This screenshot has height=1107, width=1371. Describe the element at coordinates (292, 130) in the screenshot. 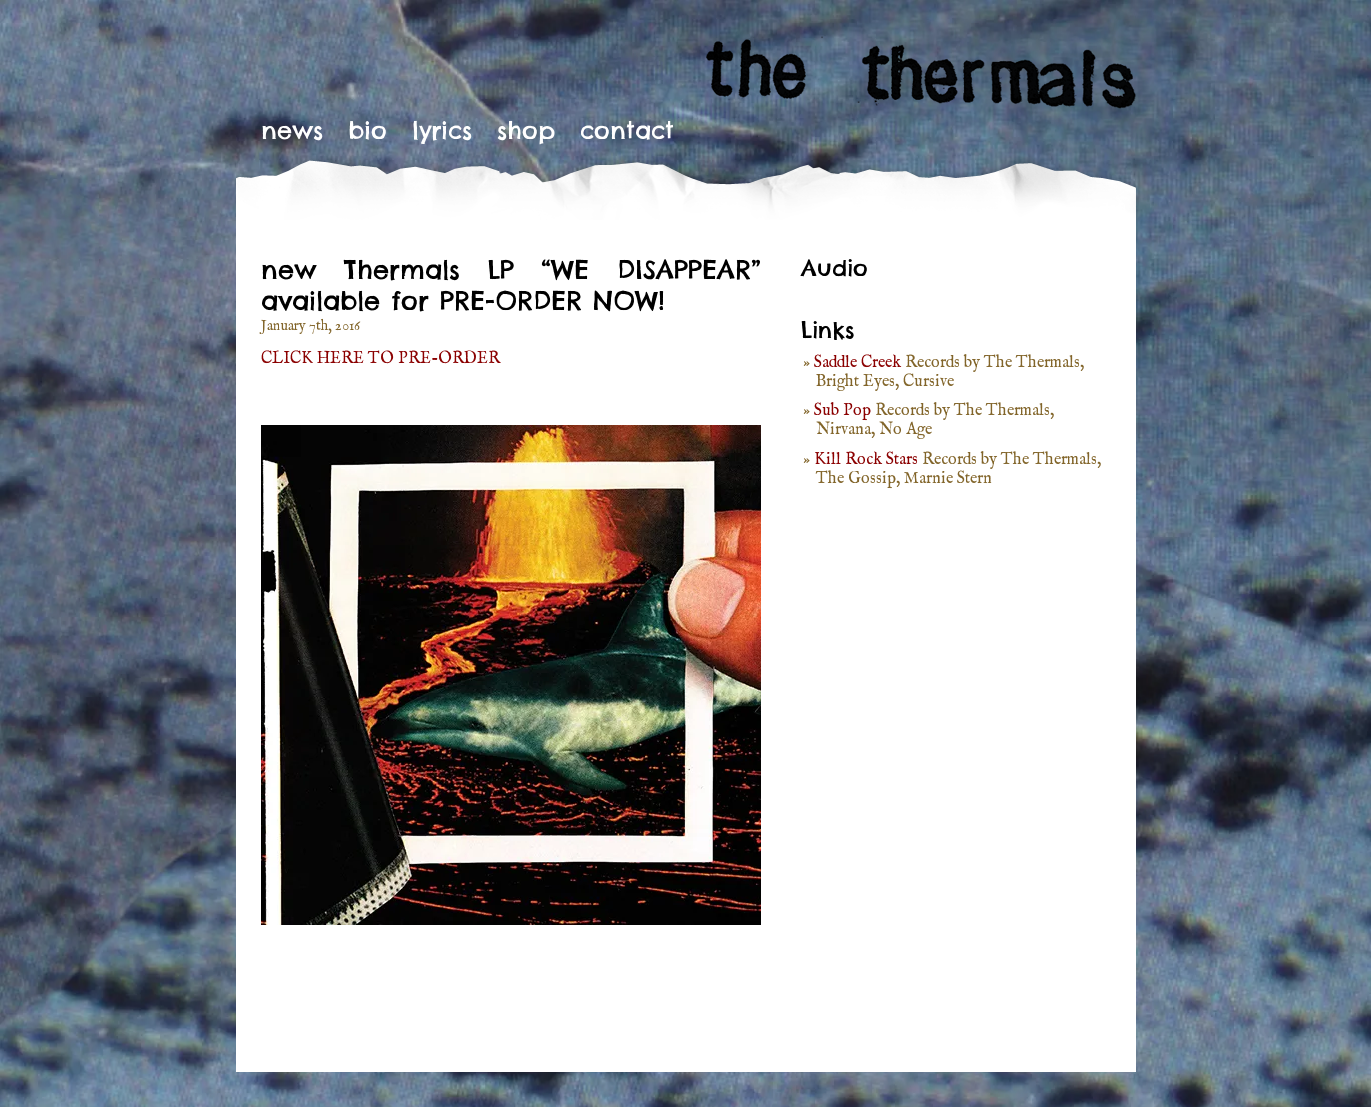

I see `News` at that location.